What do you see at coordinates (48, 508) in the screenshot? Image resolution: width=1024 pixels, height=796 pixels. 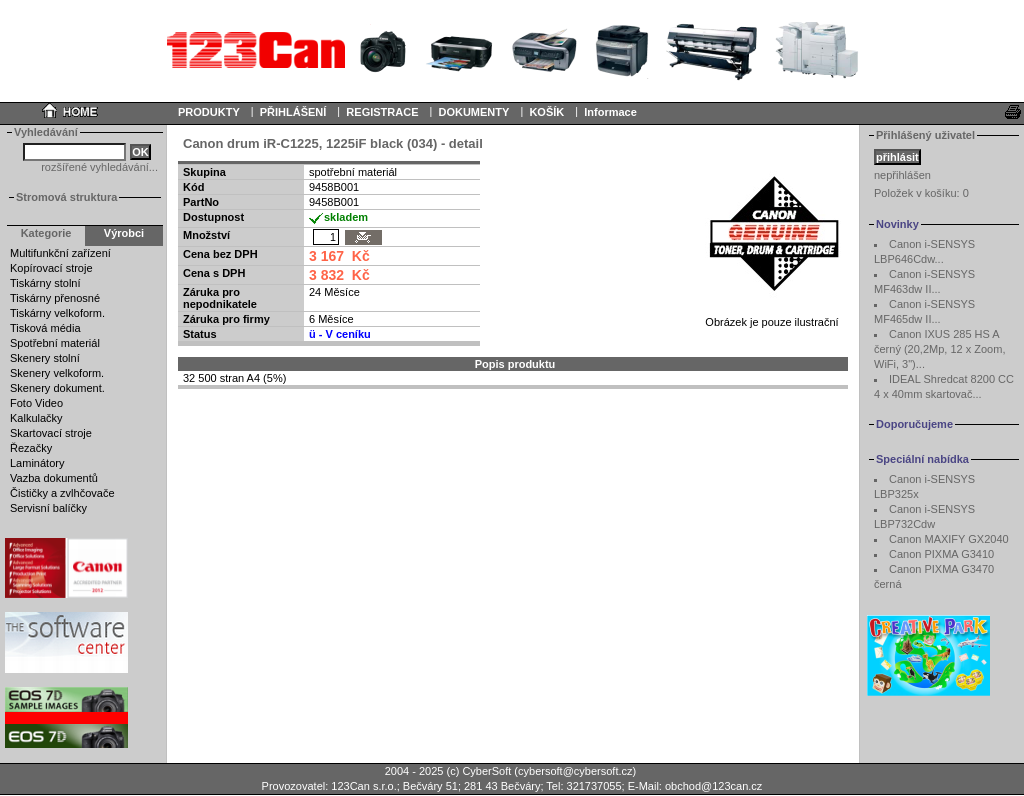 I see `Servisní balíčky` at bounding box center [48, 508].